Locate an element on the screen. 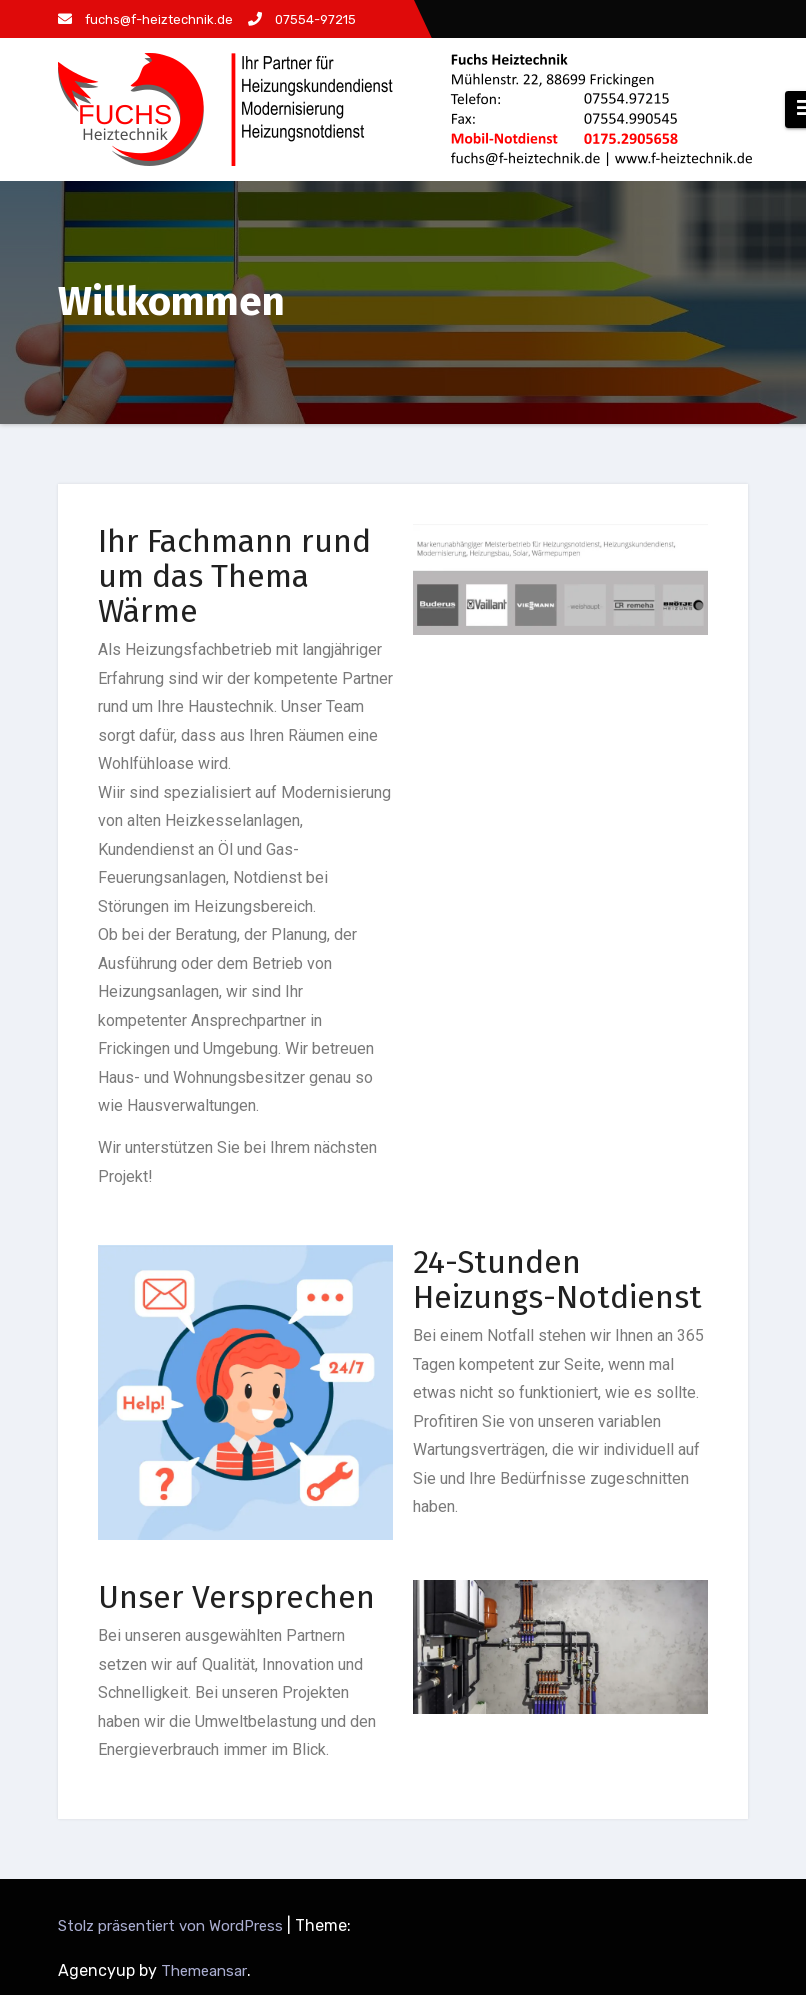 This screenshot has height=1995, width=806. fuchs@f-heiztechnik.de is located at coordinates (145, 19).